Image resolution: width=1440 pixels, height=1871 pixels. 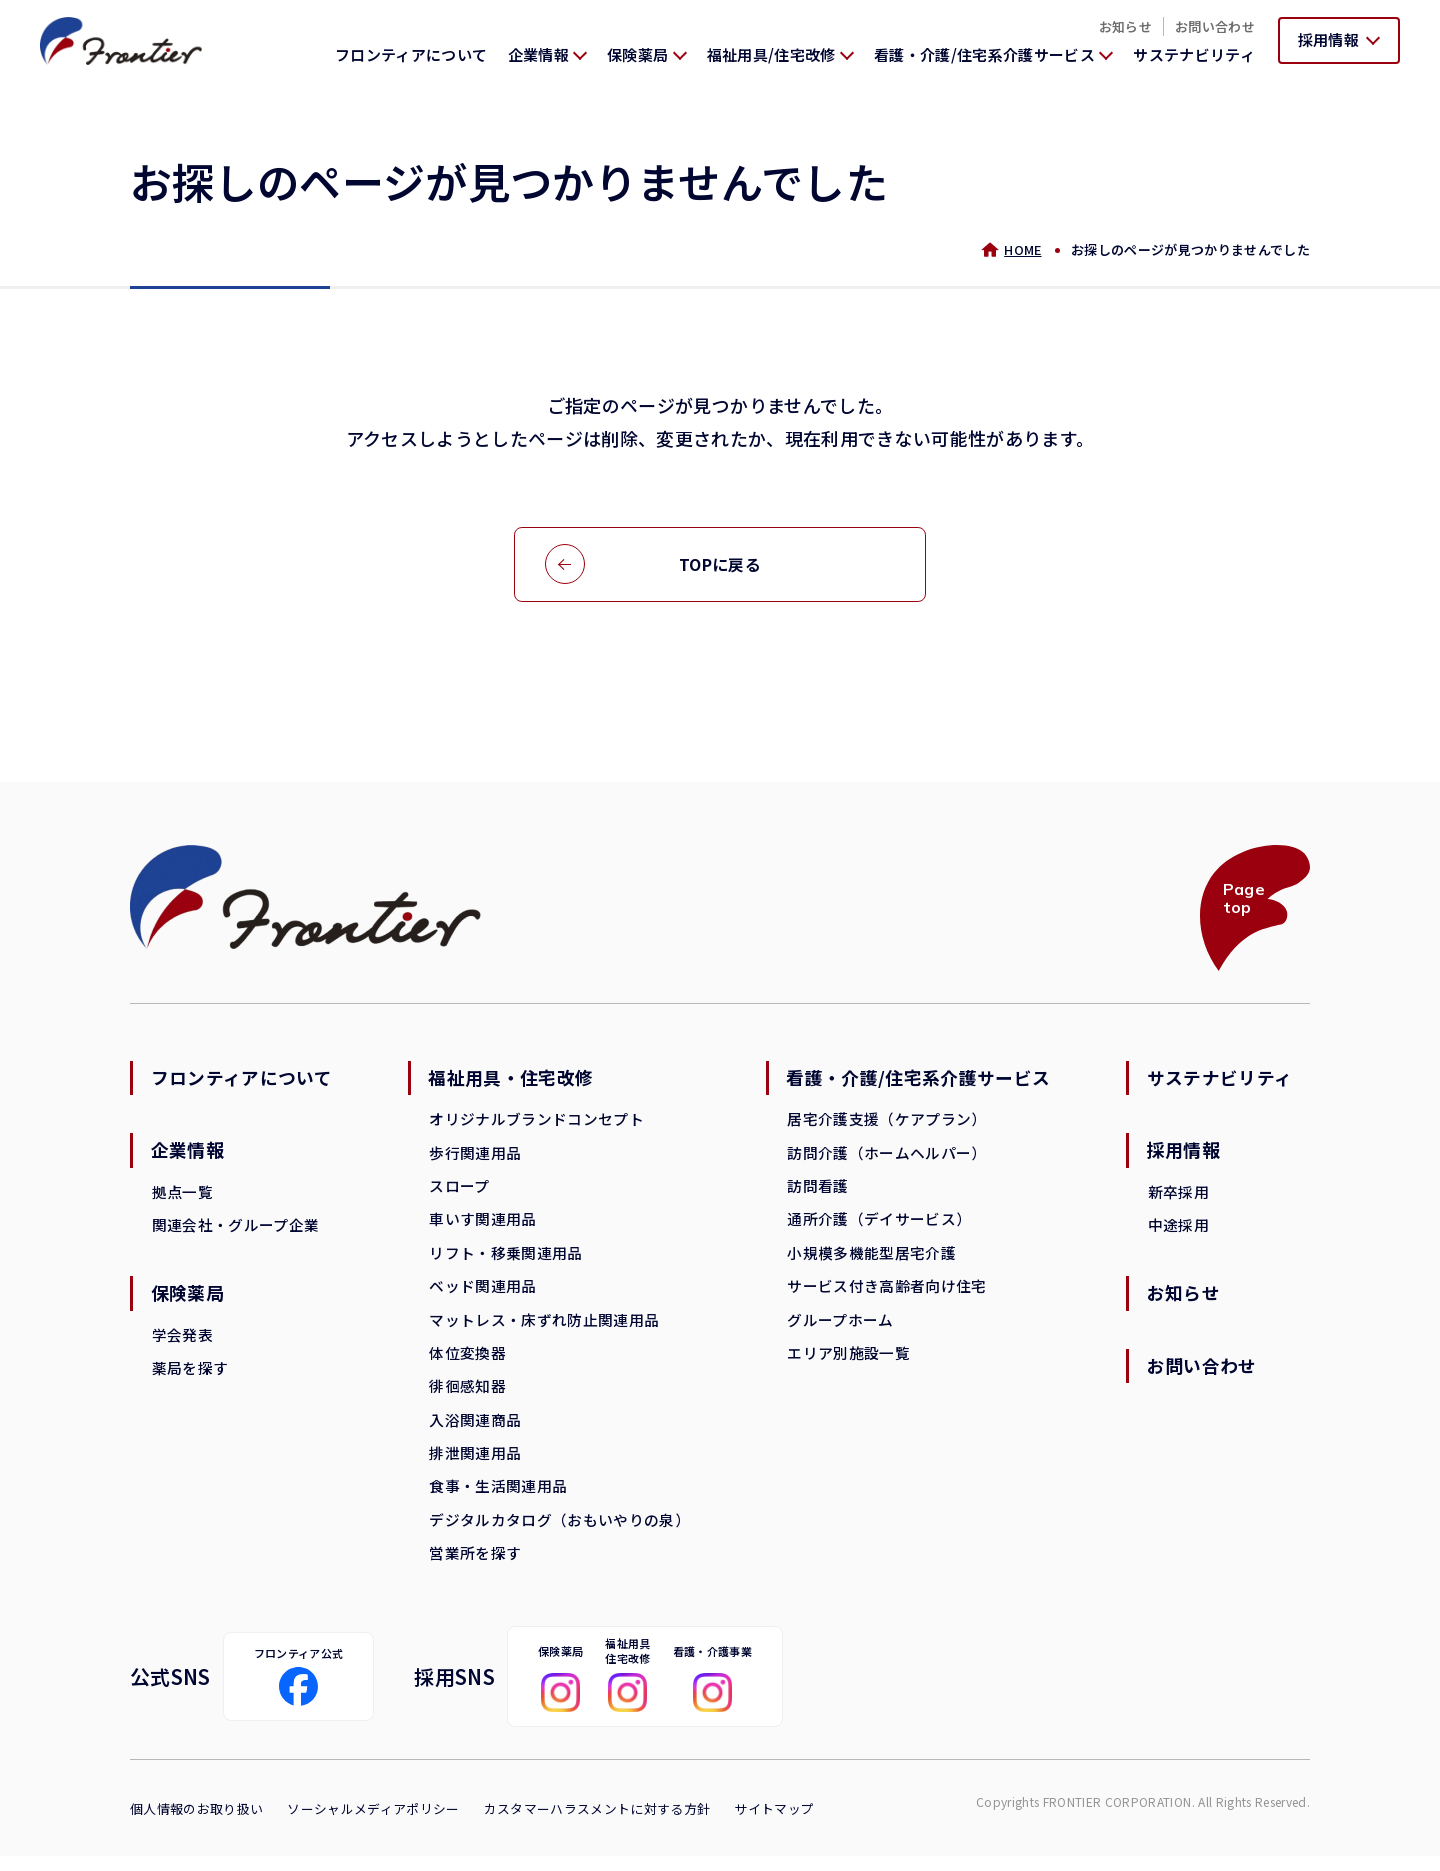 I want to click on 排泄関連用品, so click(x=475, y=1463).